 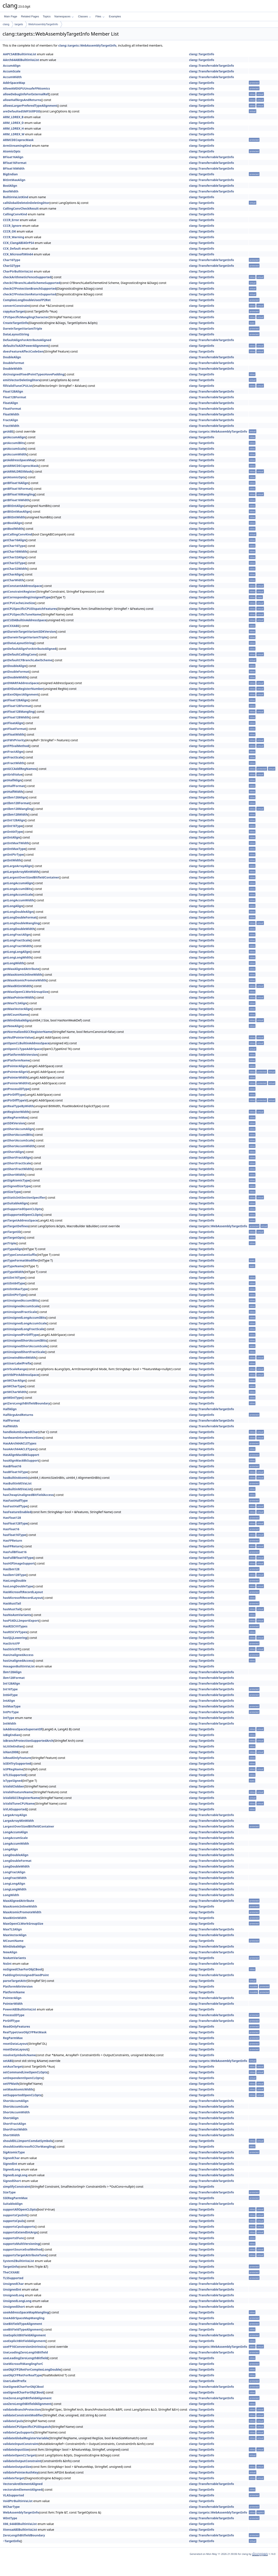 I want to click on MaxAtomicInlineWidth, so click(x=20, y=1906).